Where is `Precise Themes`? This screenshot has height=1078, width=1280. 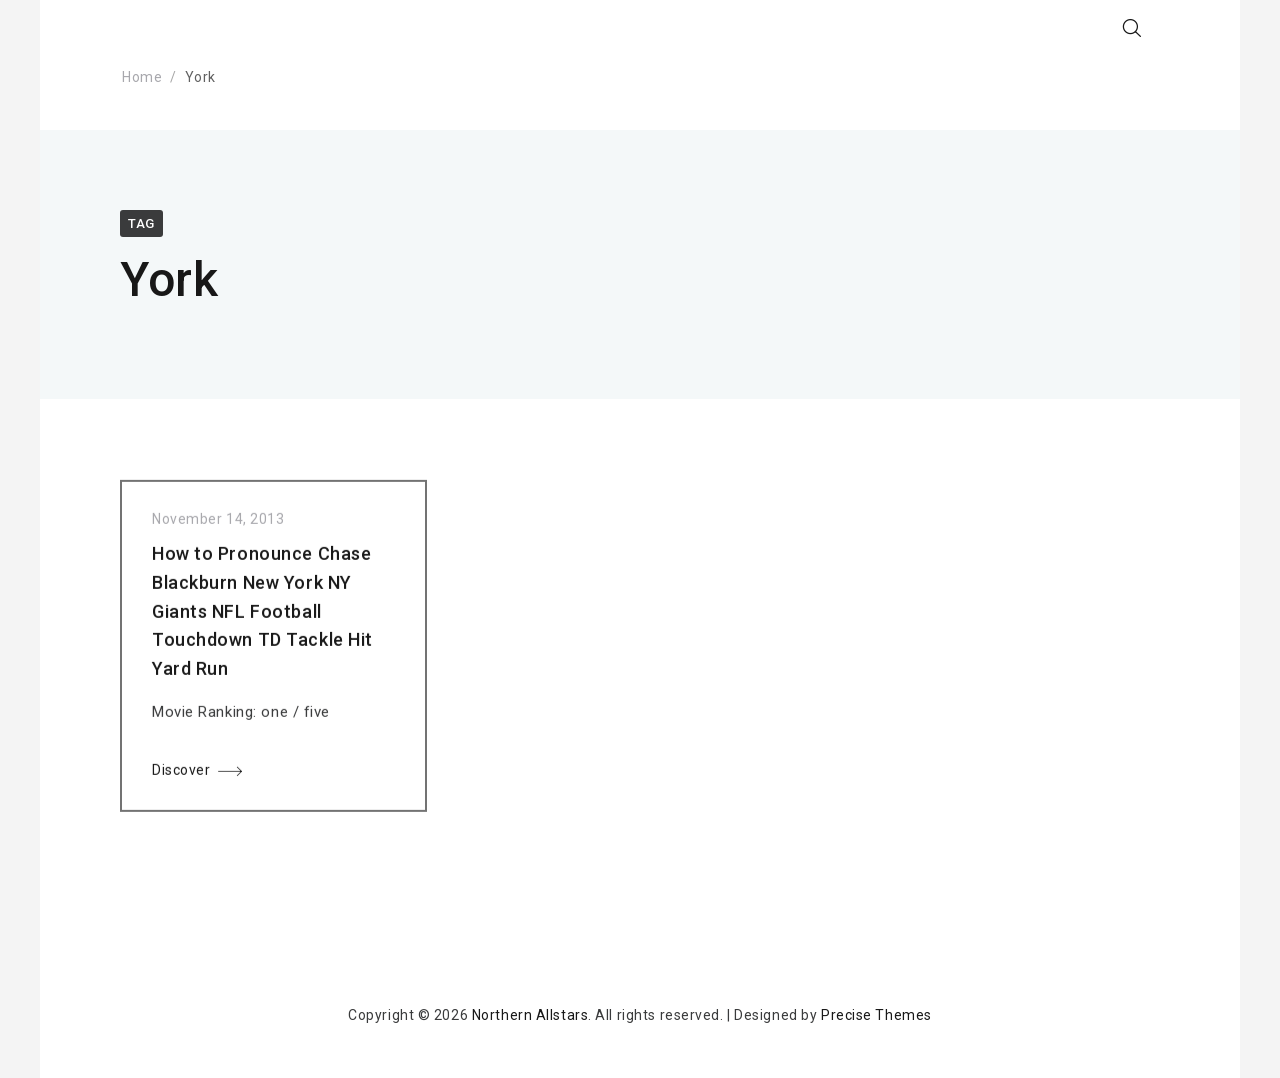 Precise Themes is located at coordinates (876, 1015).